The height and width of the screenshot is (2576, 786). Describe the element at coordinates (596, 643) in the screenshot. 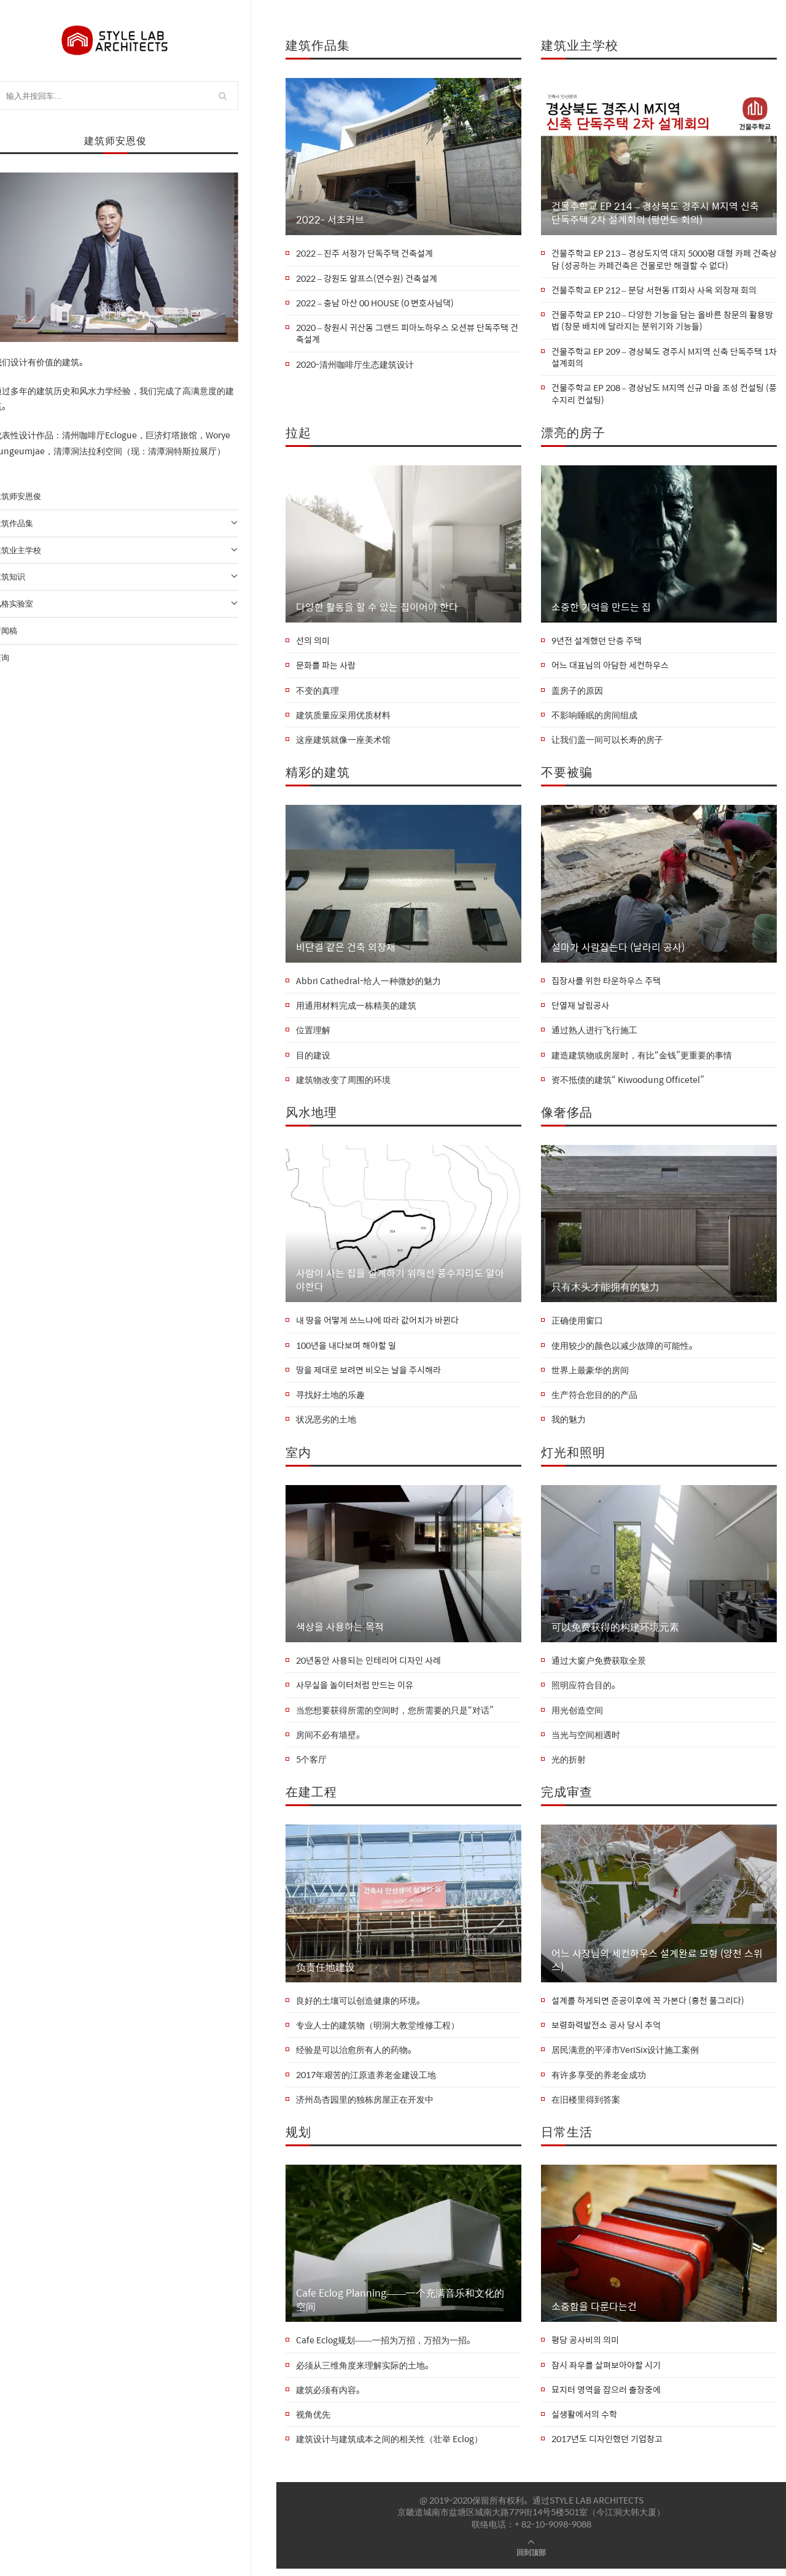

I see `9년전 설계했던 단층 주택` at that location.